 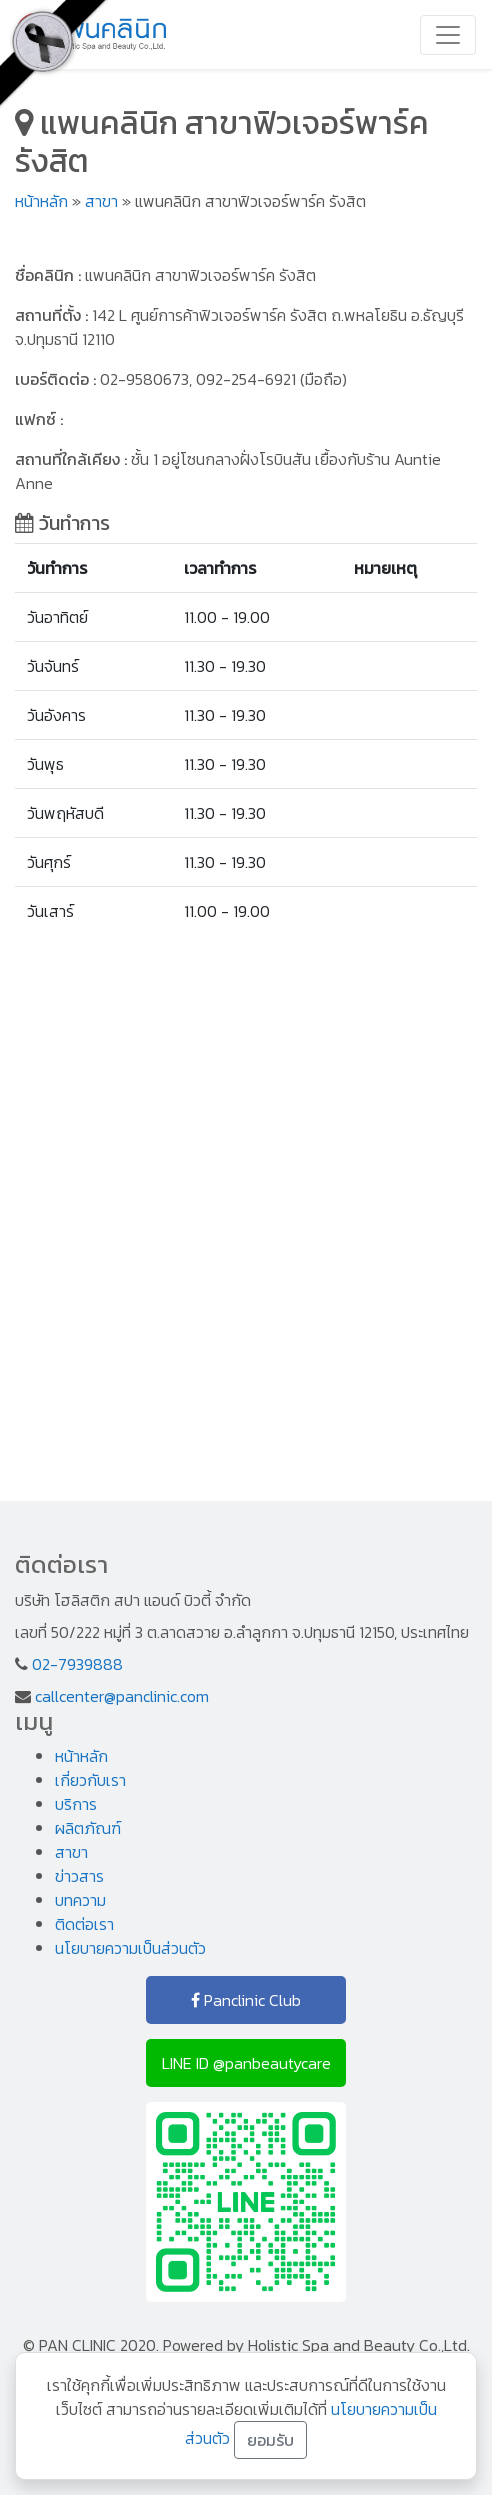 I want to click on เกี่ยวกับเรา, so click(x=90, y=1780).